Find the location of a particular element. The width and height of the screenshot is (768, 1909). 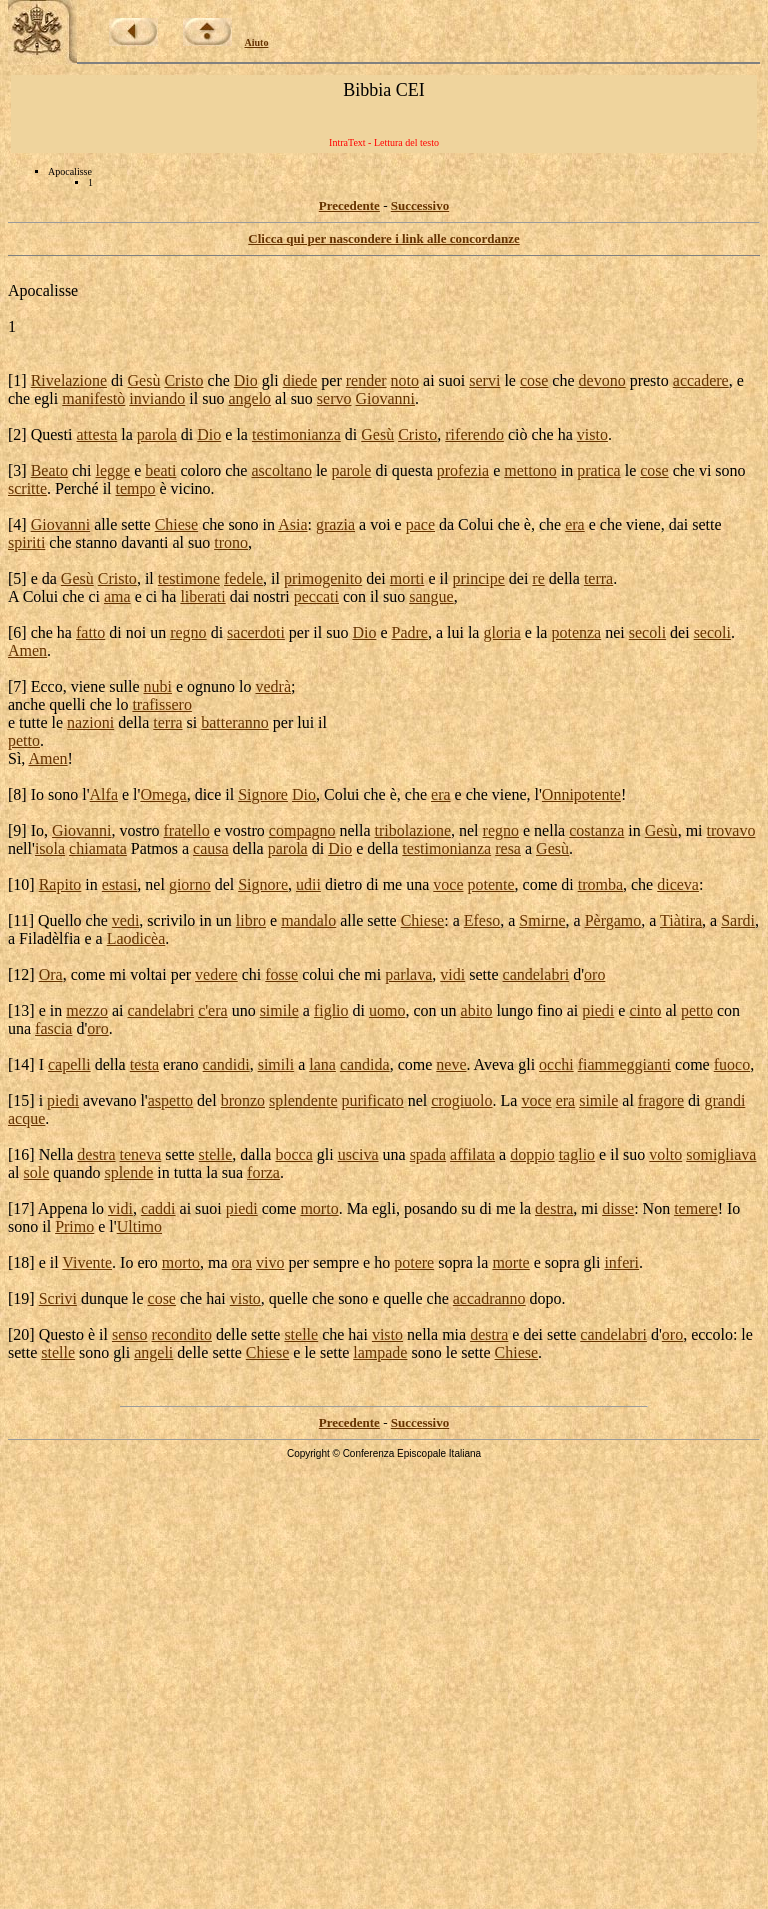

primogenito is located at coordinates (323, 578).